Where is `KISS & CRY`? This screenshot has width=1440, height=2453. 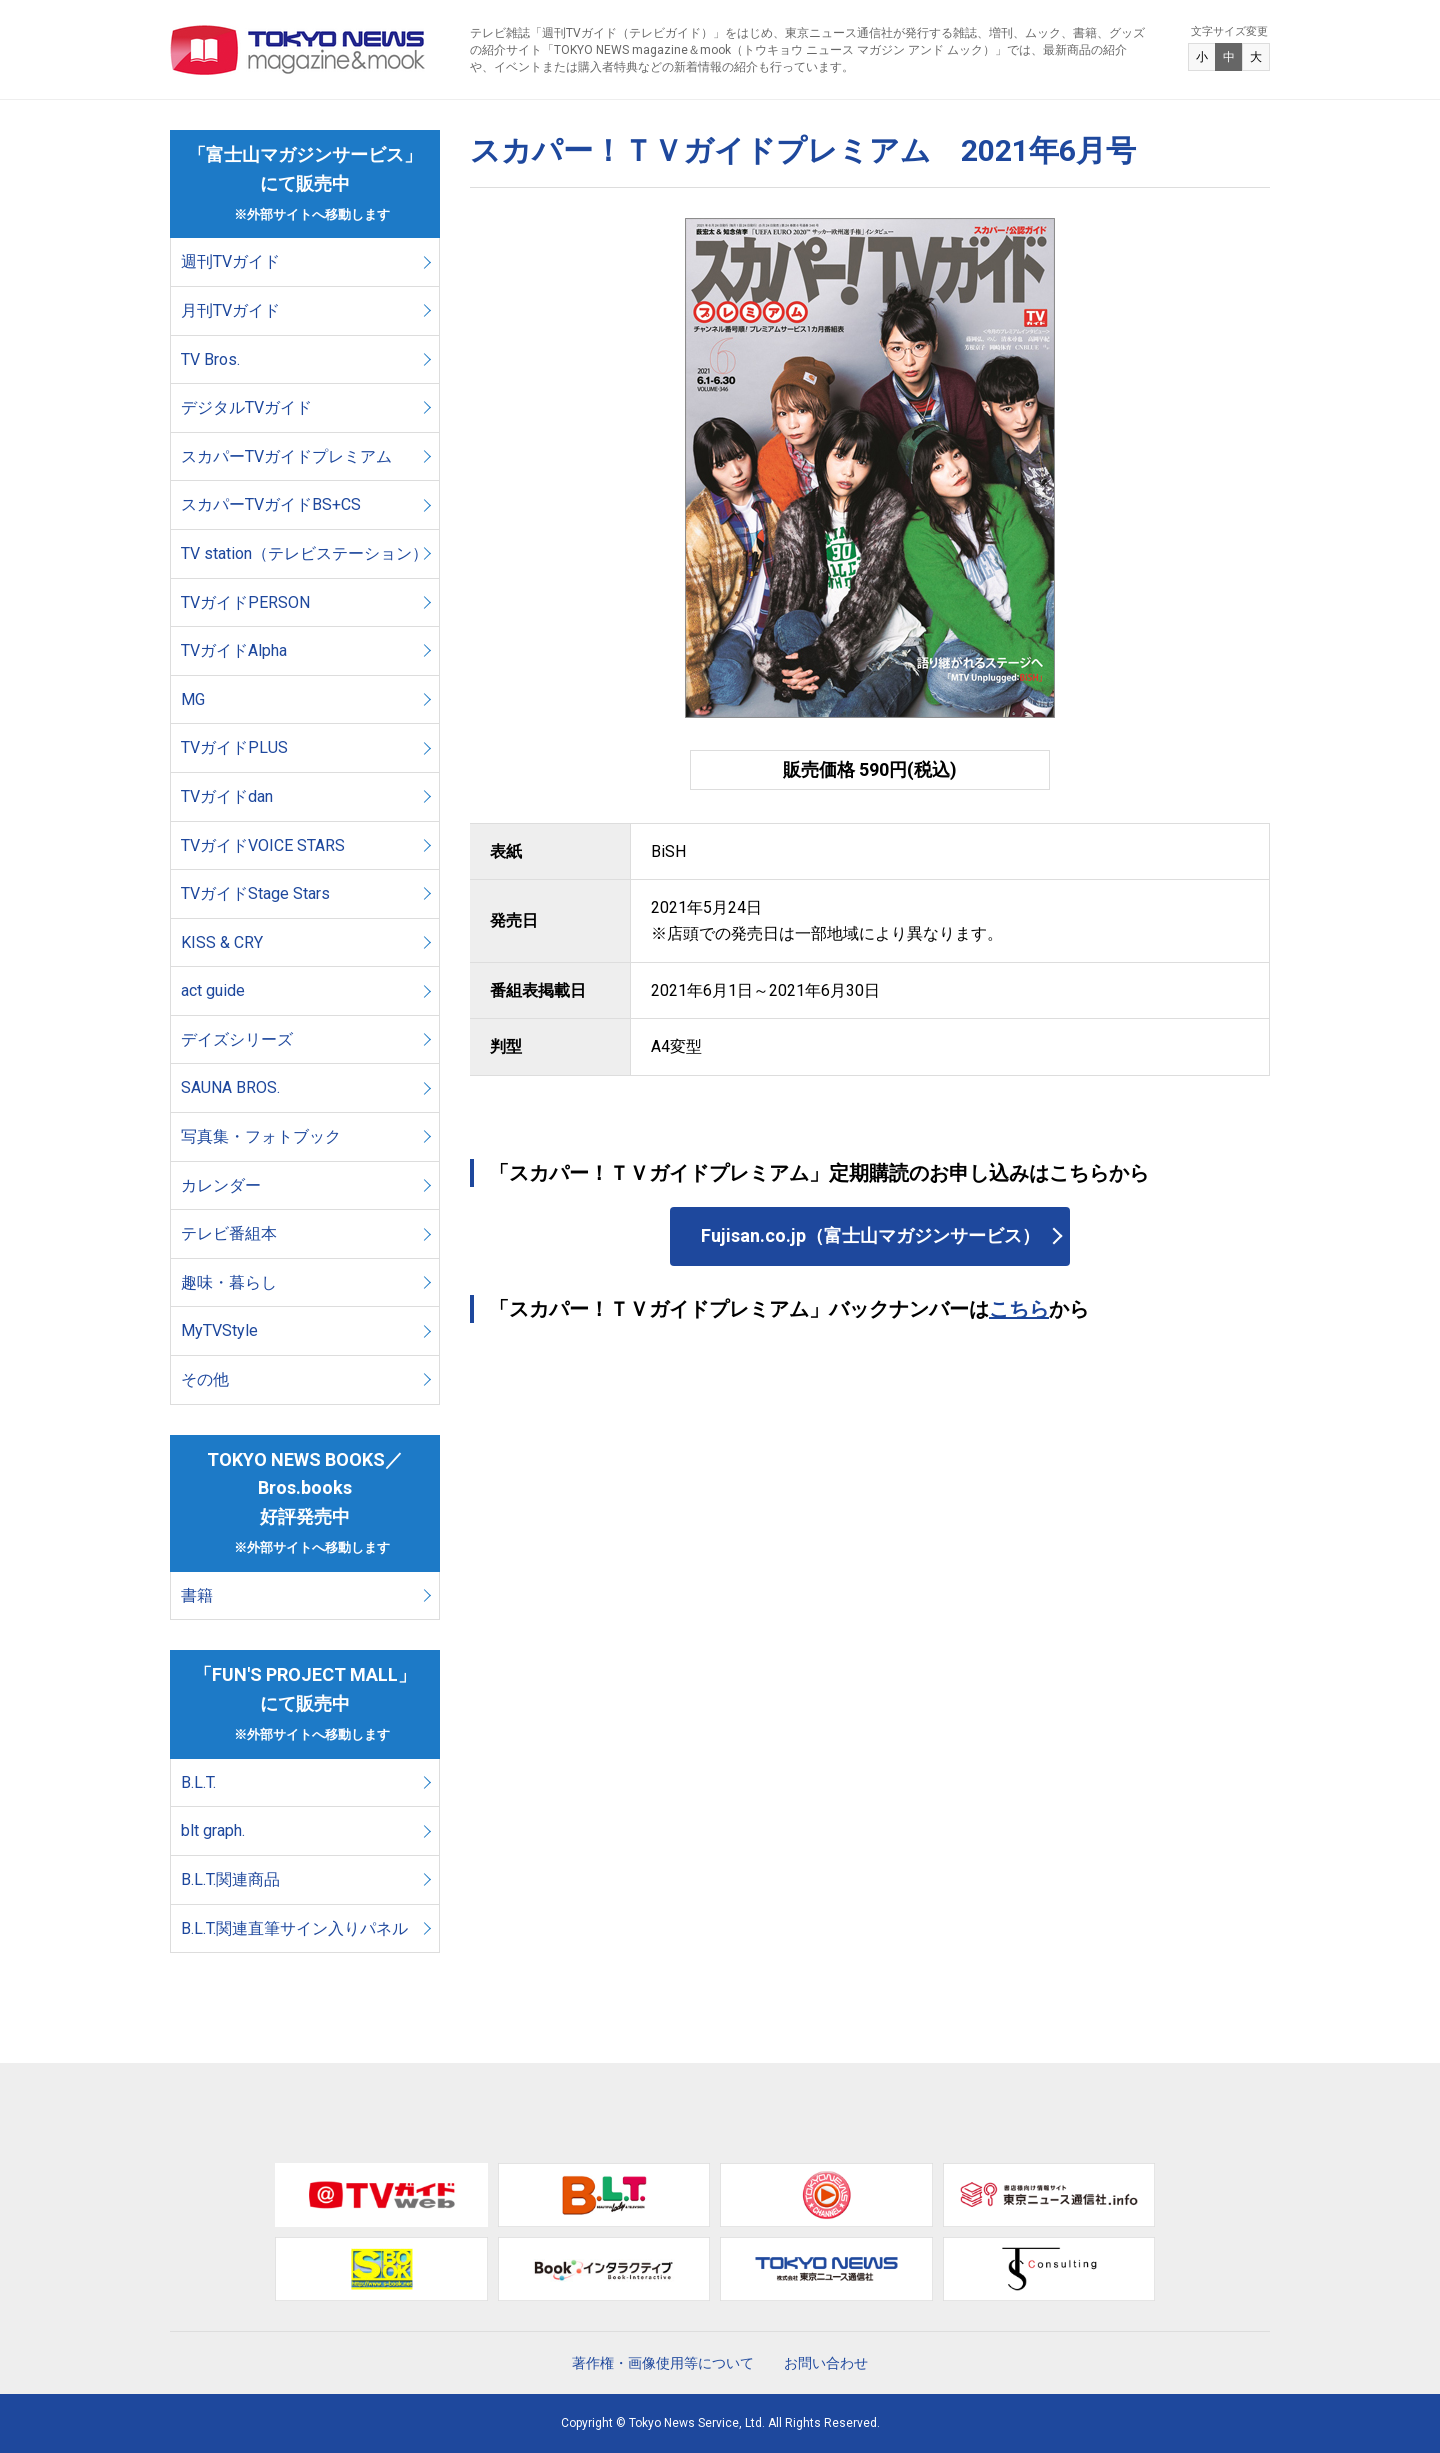
KISS & CRY is located at coordinates (222, 942).